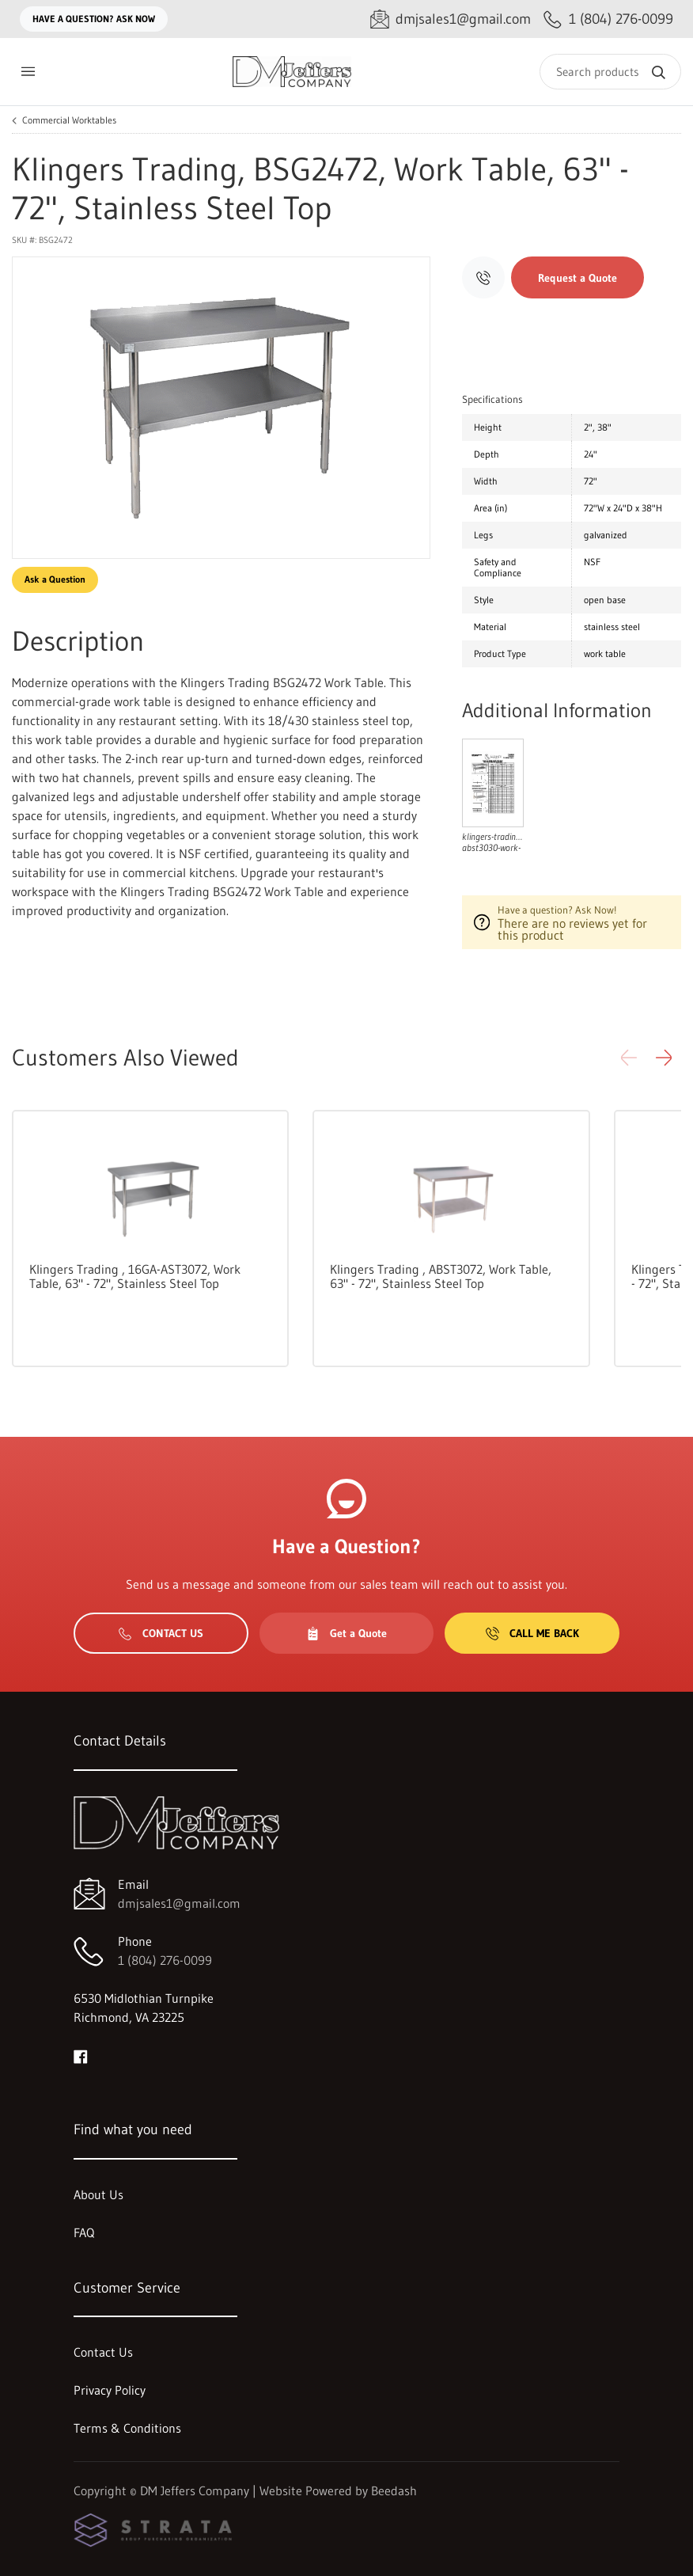  I want to click on [button], so click(663, 1057).